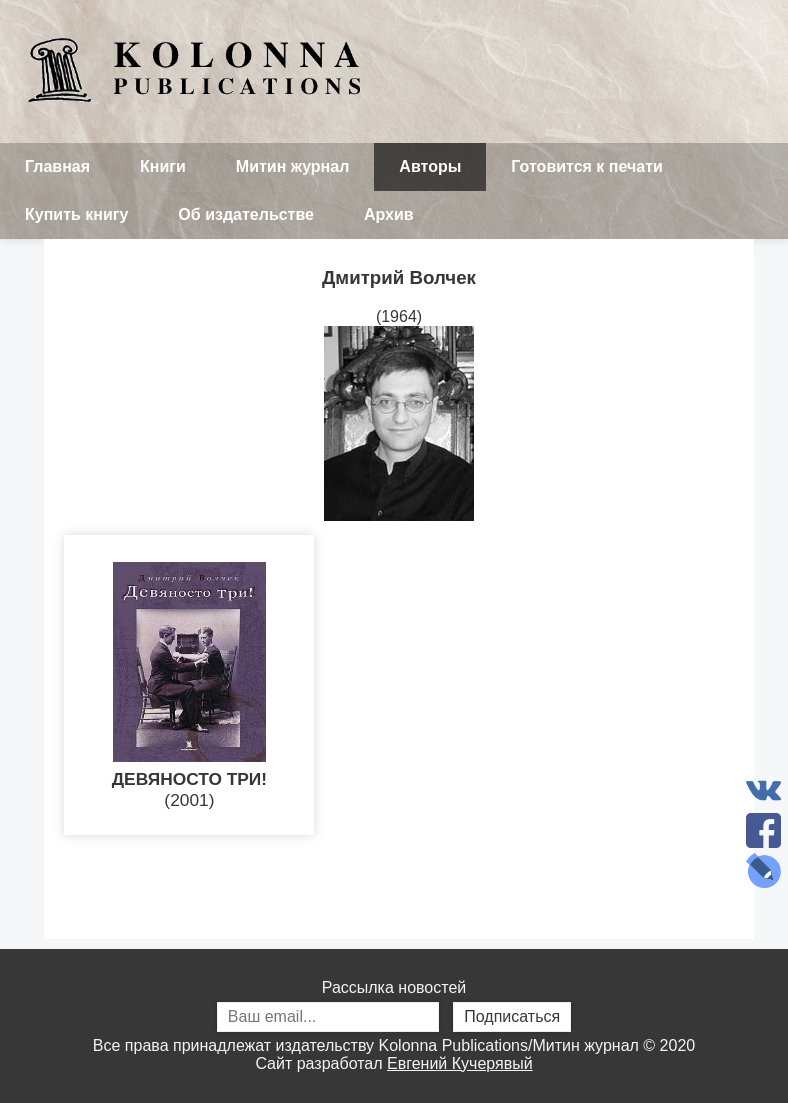  What do you see at coordinates (460, 1063) in the screenshot?
I see `Евгений Кучерявый` at bounding box center [460, 1063].